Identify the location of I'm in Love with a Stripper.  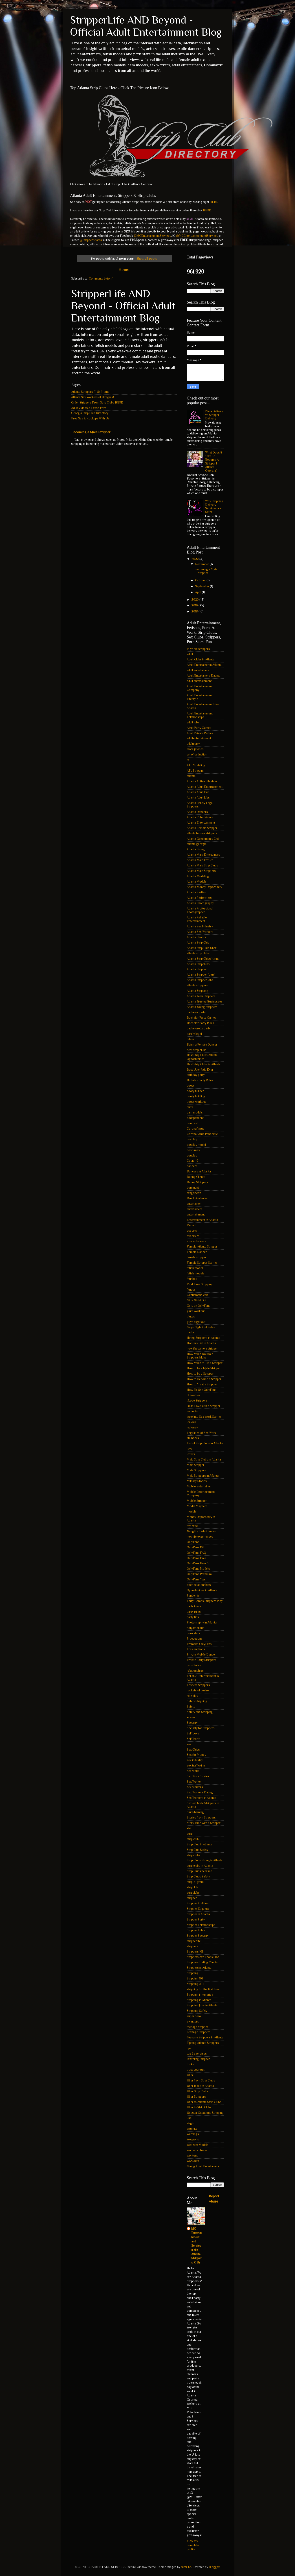
(203, 1406).